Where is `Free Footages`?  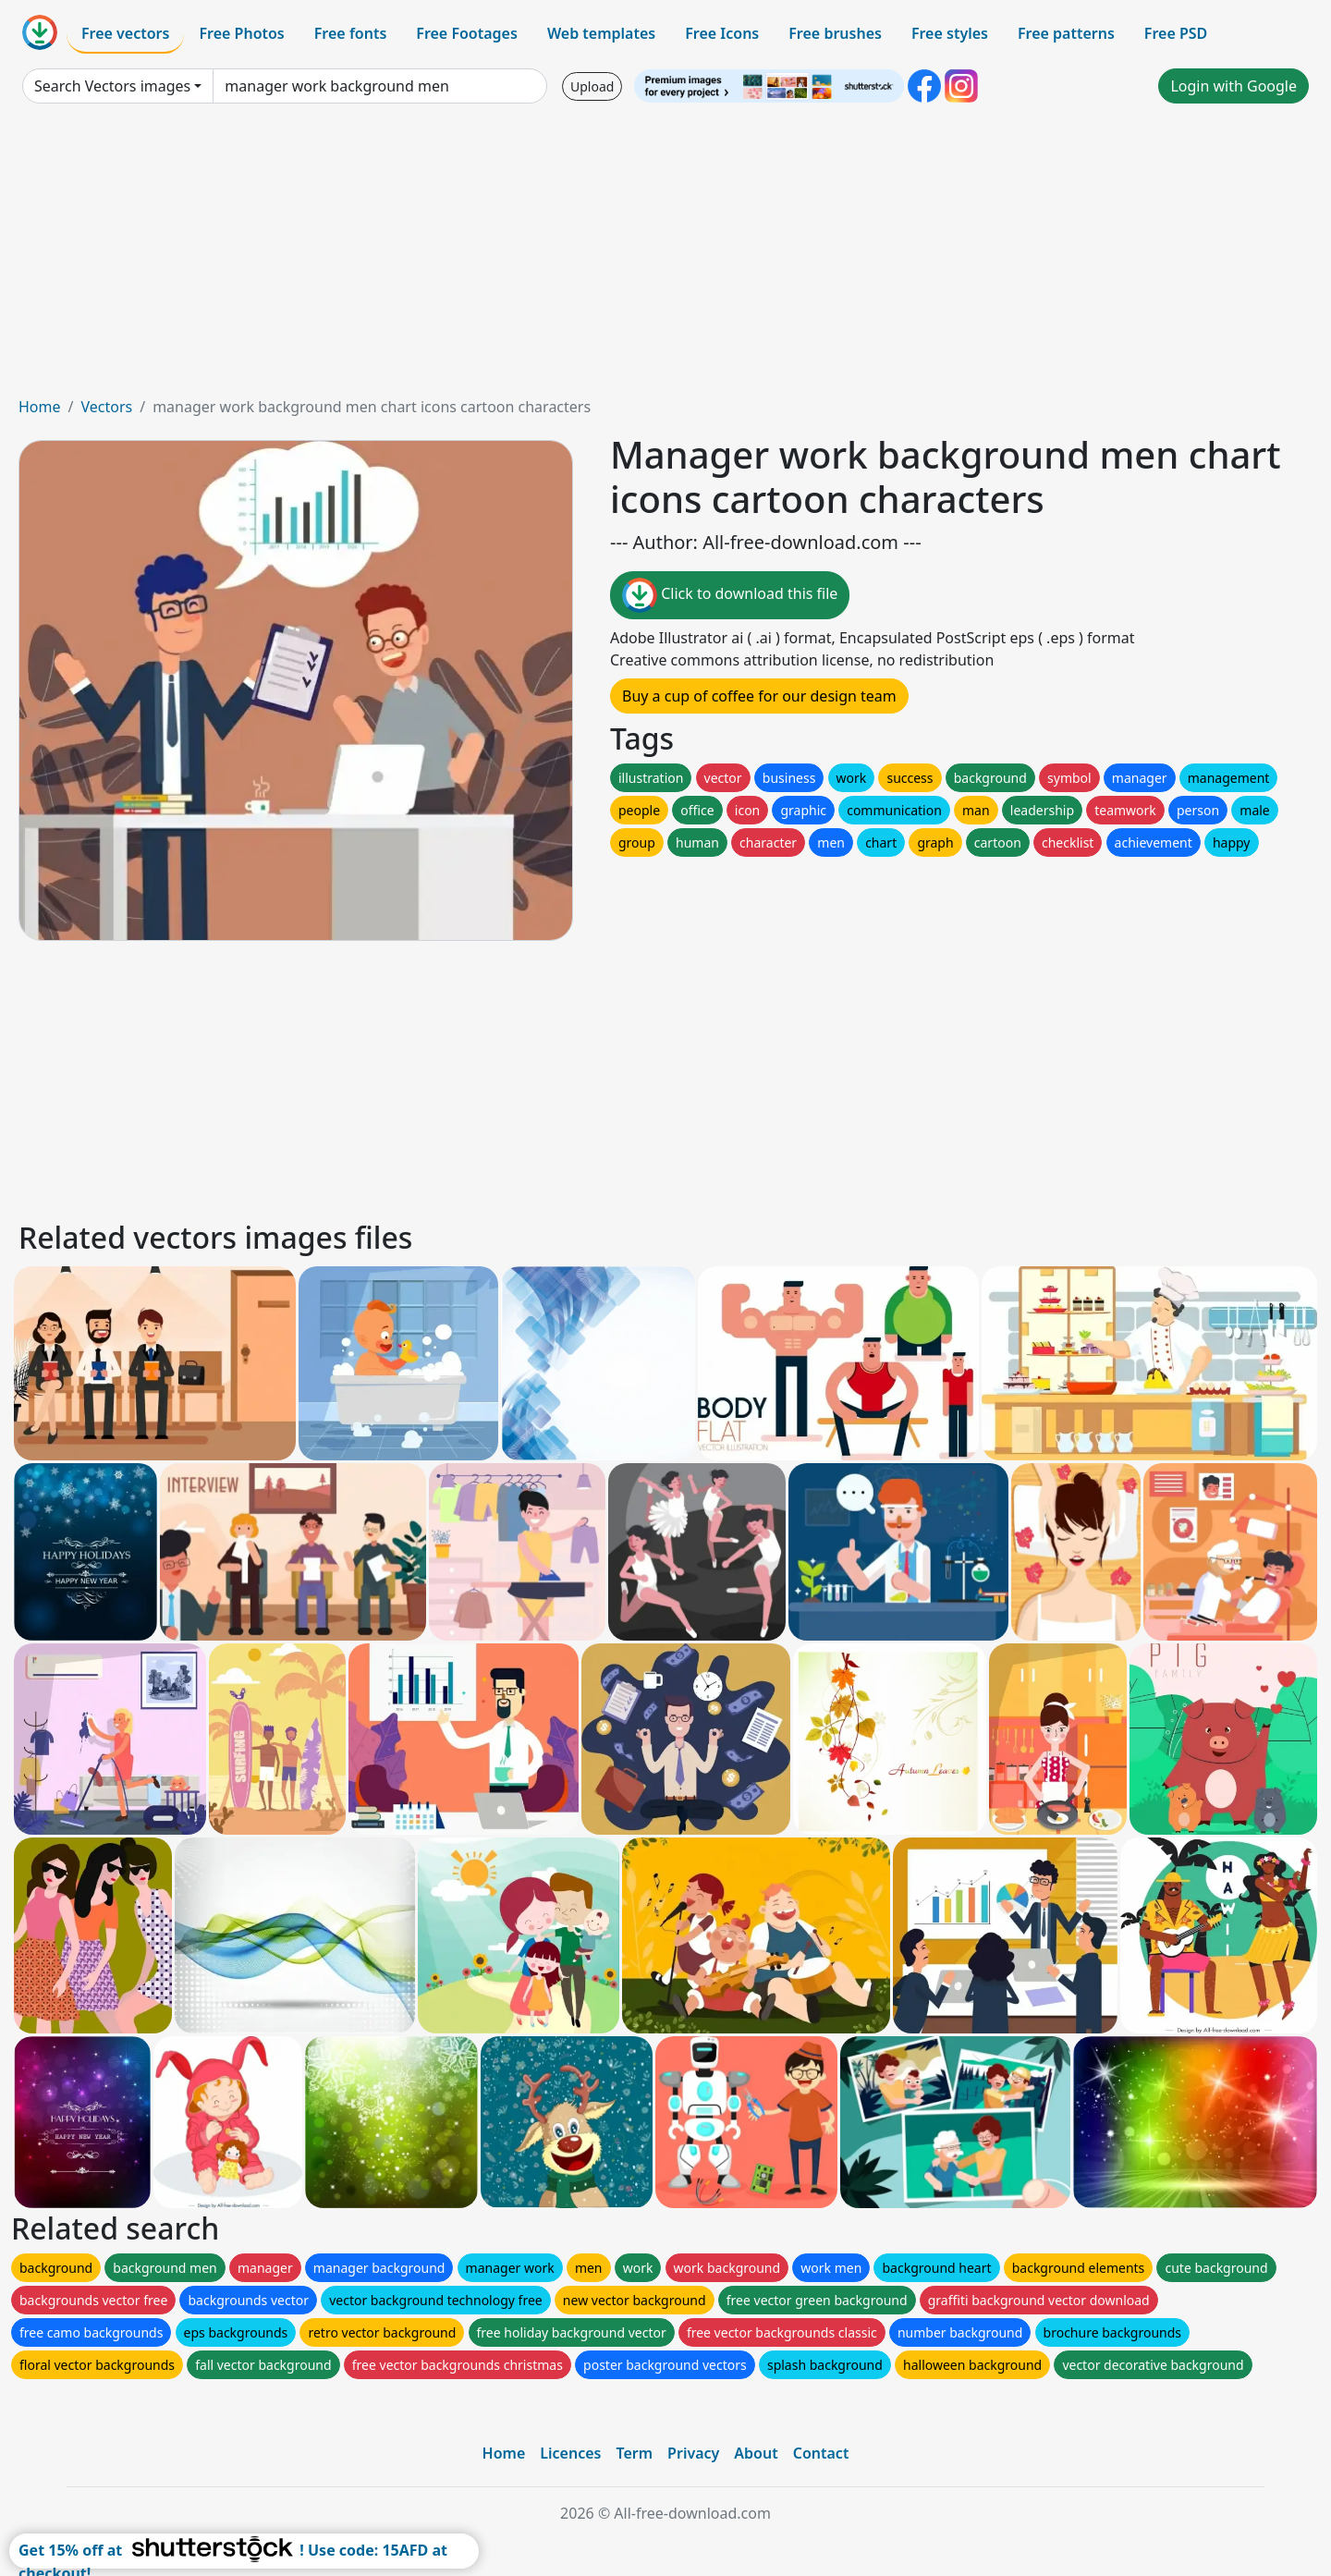 Free Footages is located at coordinates (467, 33).